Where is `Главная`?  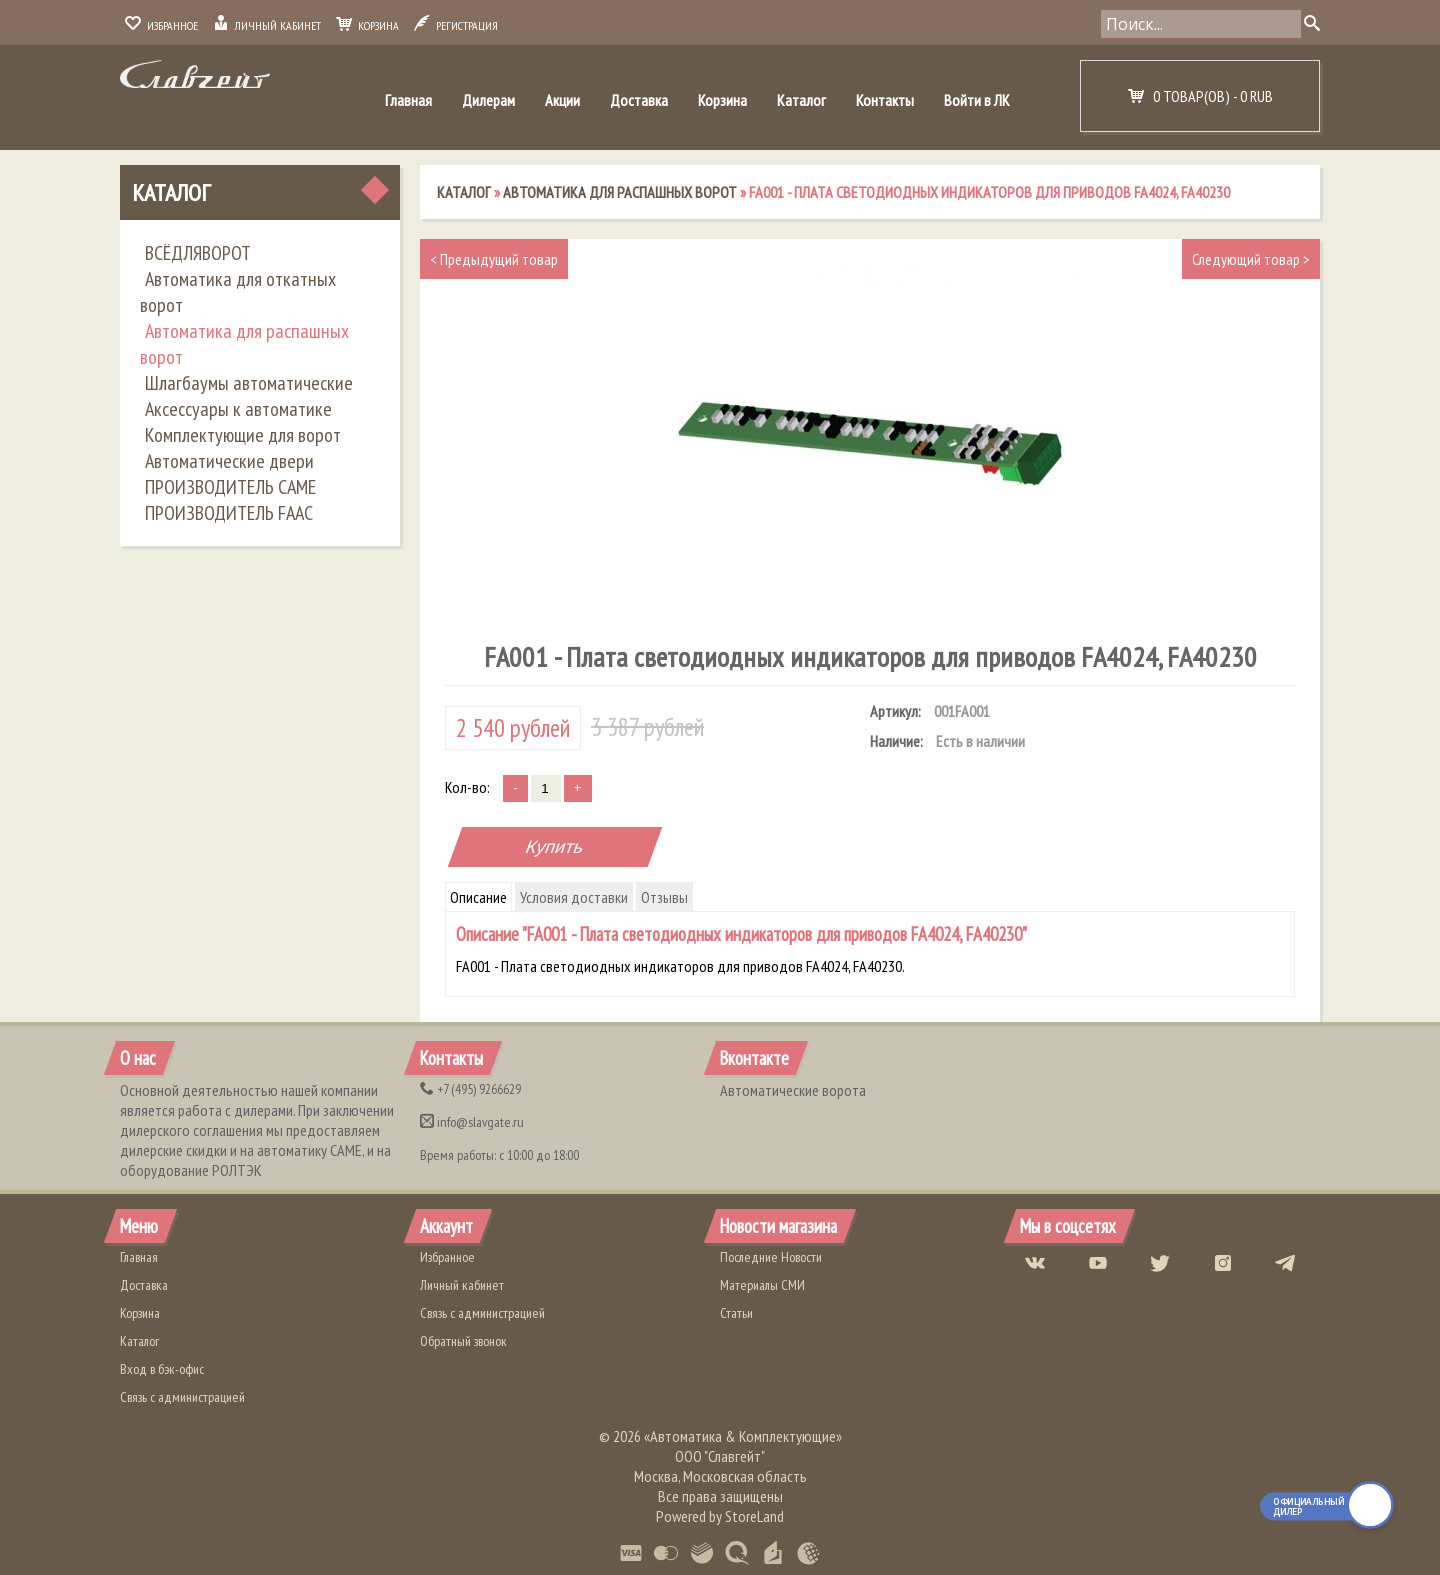 Главная is located at coordinates (408, 100).